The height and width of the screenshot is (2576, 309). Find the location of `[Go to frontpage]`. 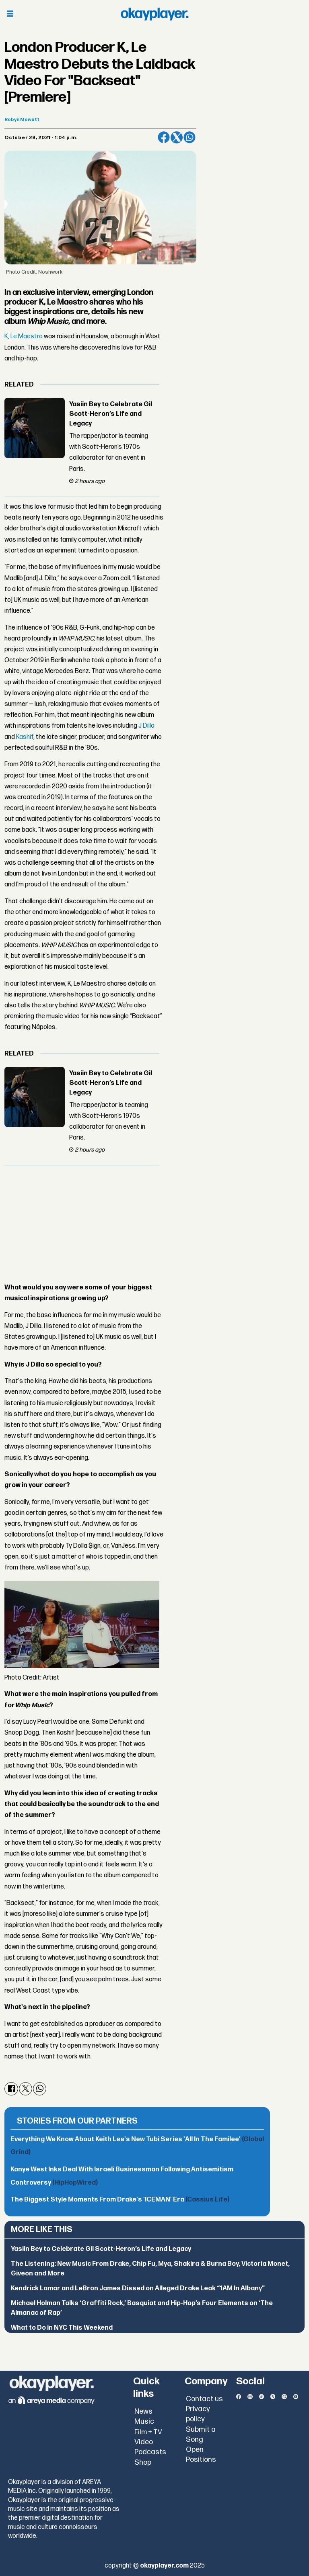

[Go to frontpage] is located at coordinates (154, 14).